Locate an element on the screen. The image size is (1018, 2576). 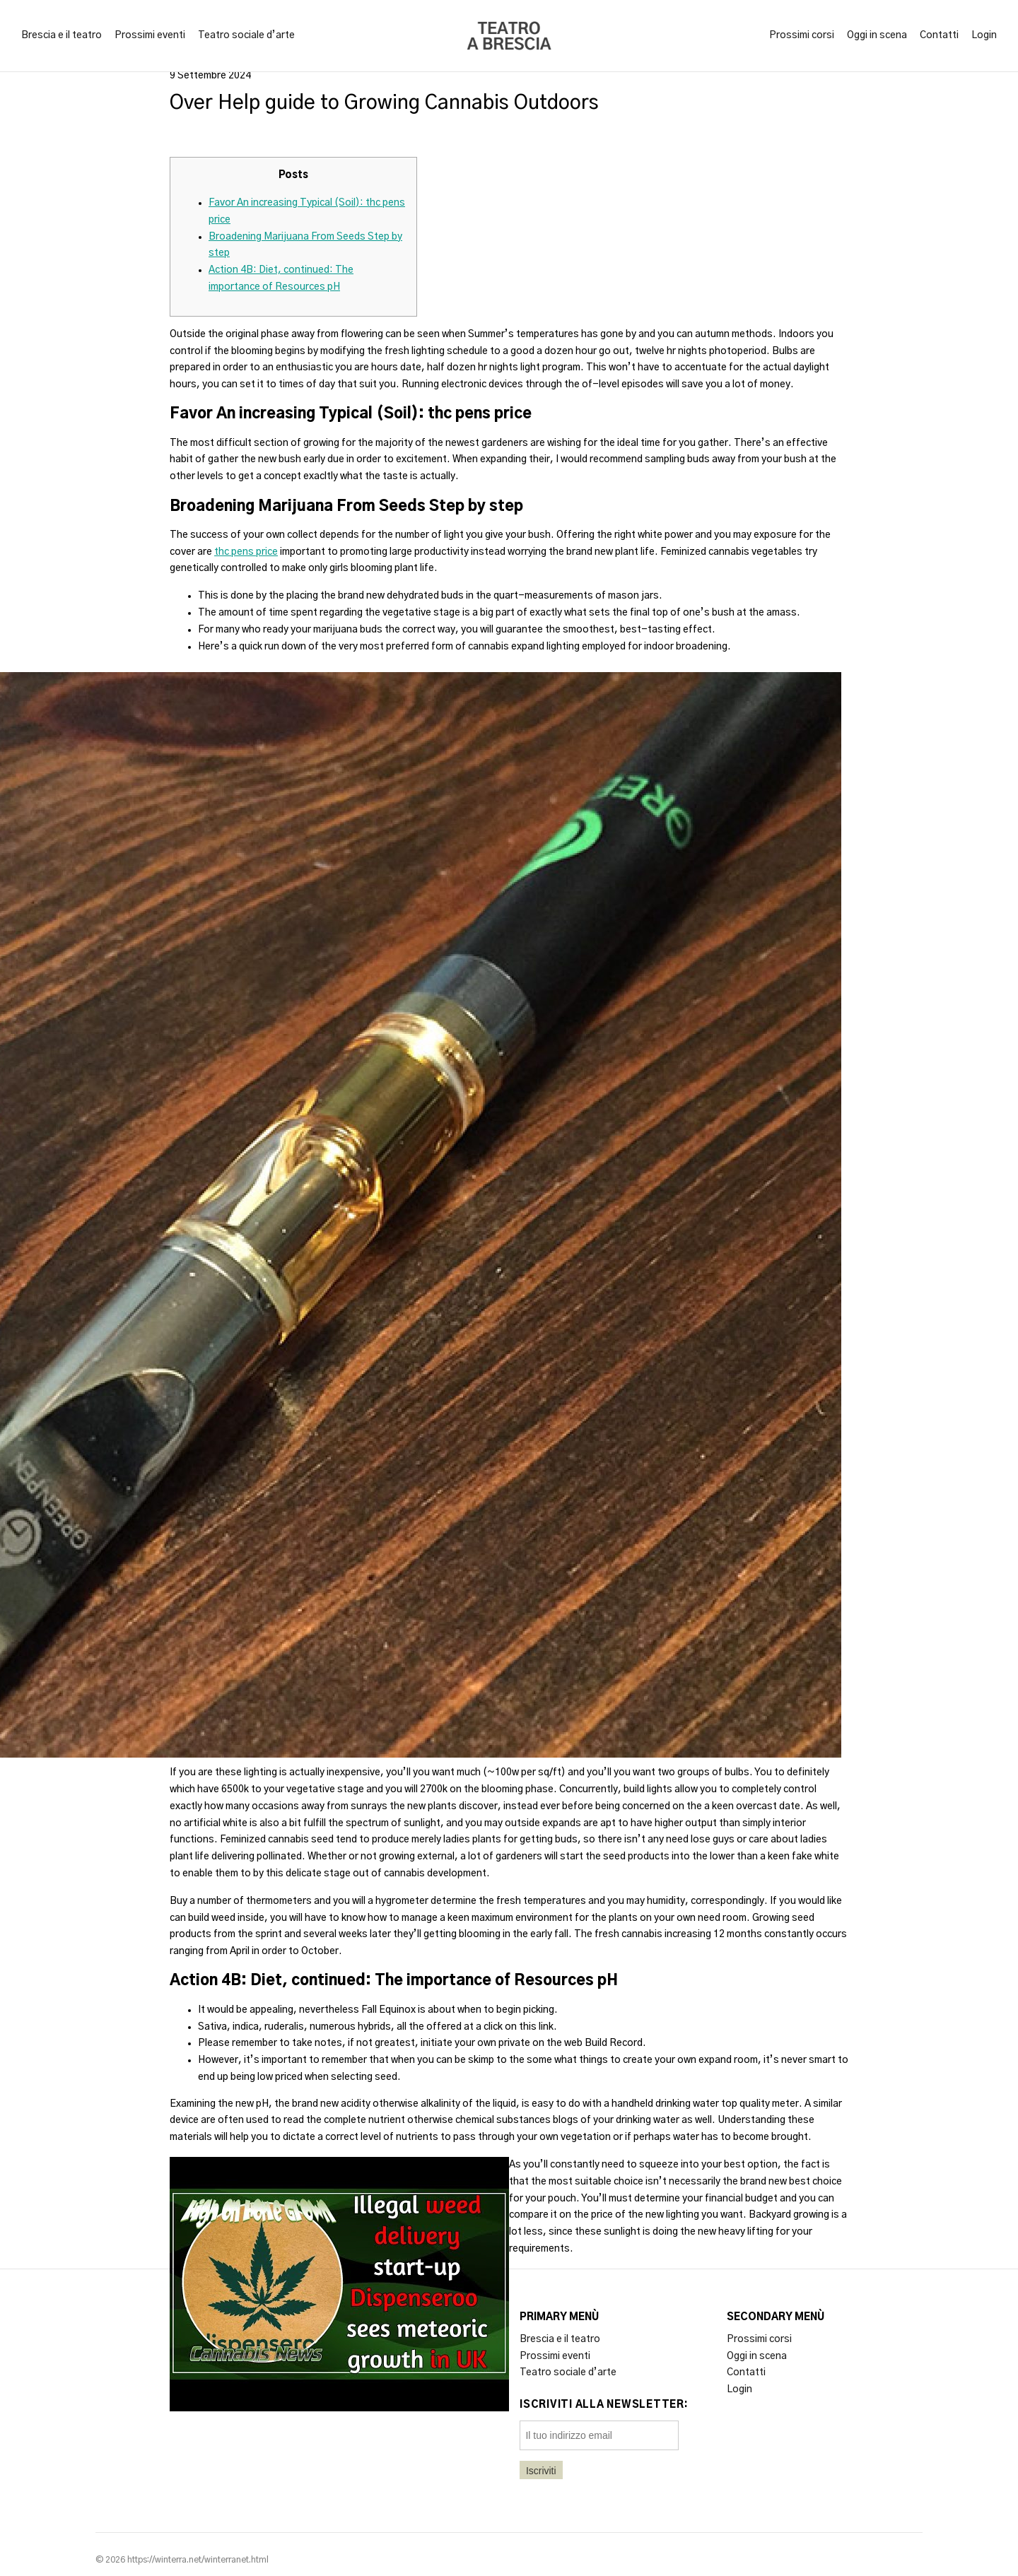
Contatti is located at coordinates (939, 35).